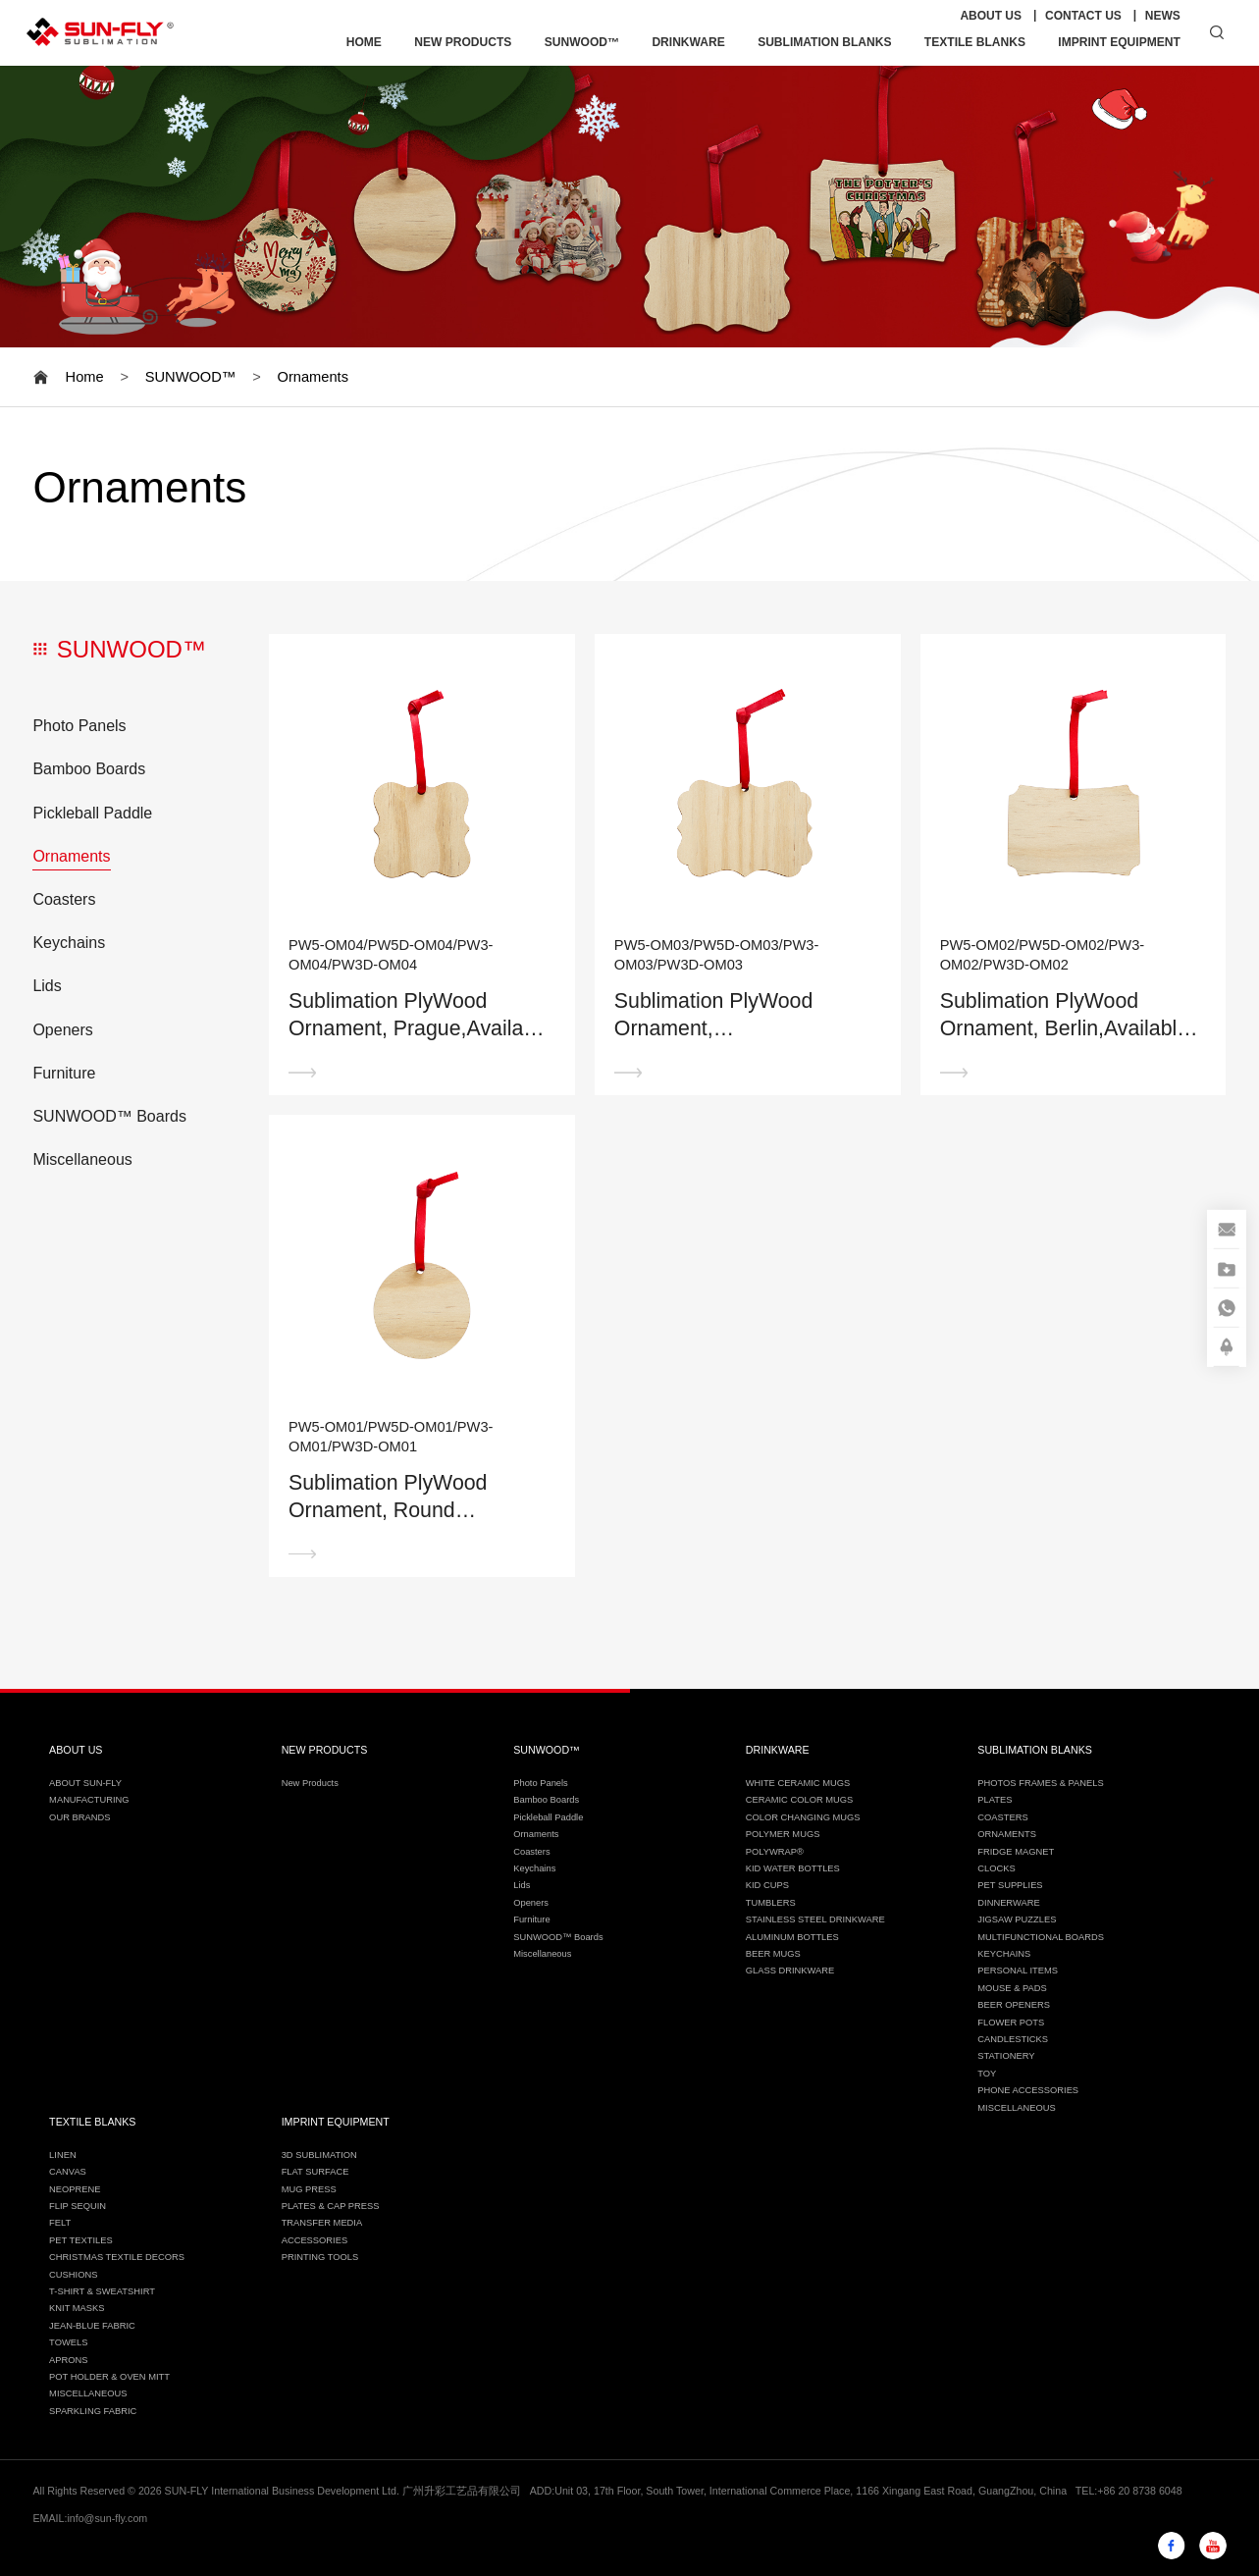 This screenshot has width=1259, height=2576. Describe the element at coordinates (1013, 2005) in the screenshot. I see `BEER OPENERS` at that location.